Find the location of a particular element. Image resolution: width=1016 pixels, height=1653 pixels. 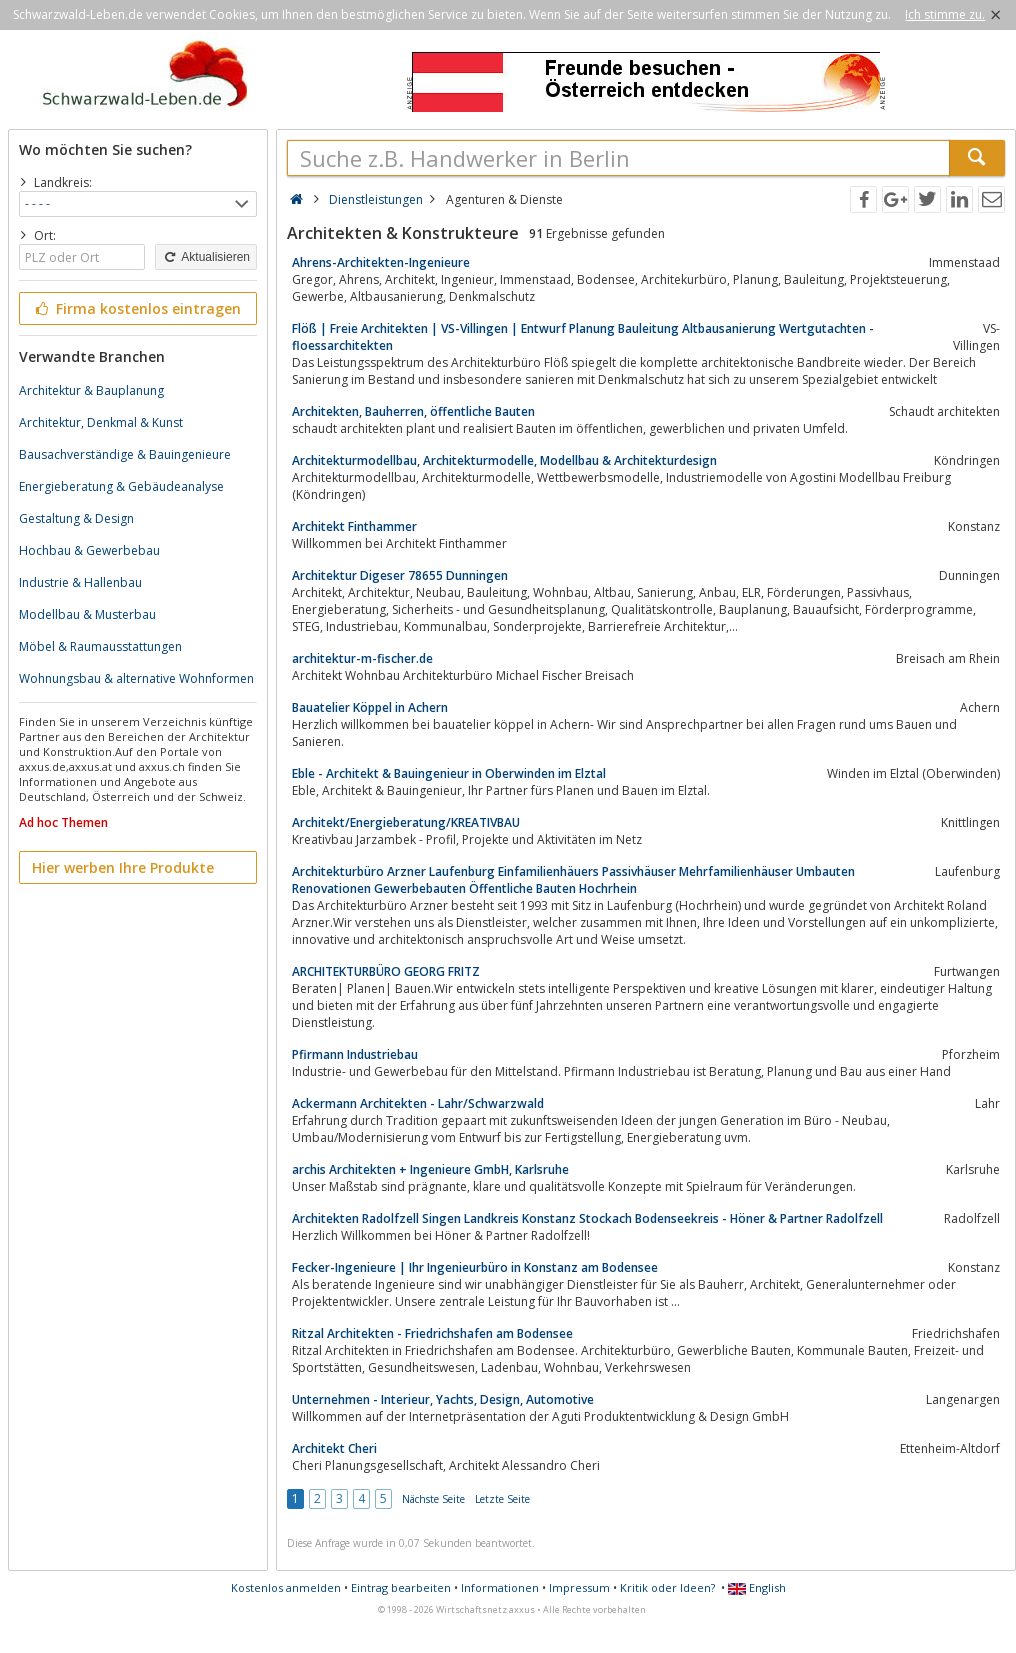

Architektur Digeser 78655 Dunningen is located at coordinates (400, 575).